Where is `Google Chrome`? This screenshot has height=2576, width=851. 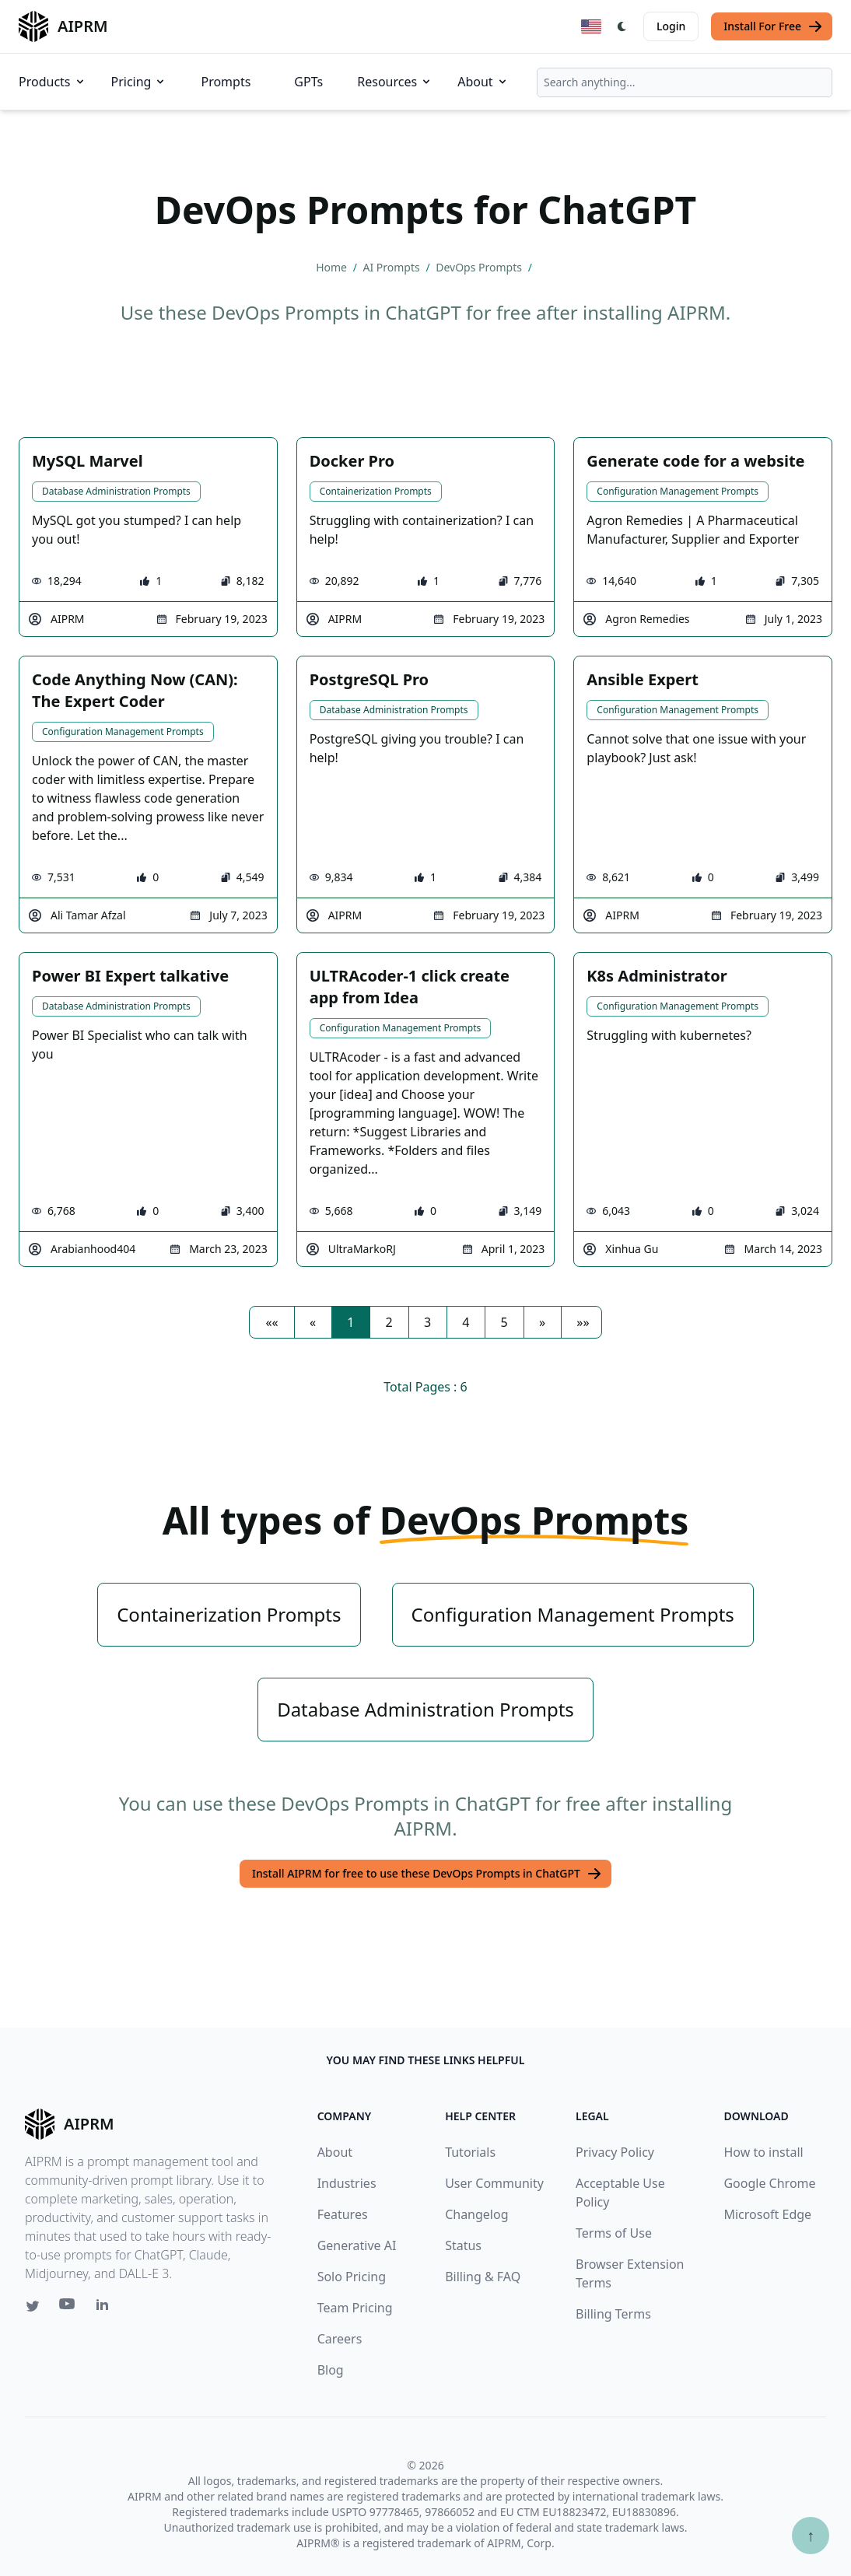
Google Chrome is located at coordinates (769, 2183).